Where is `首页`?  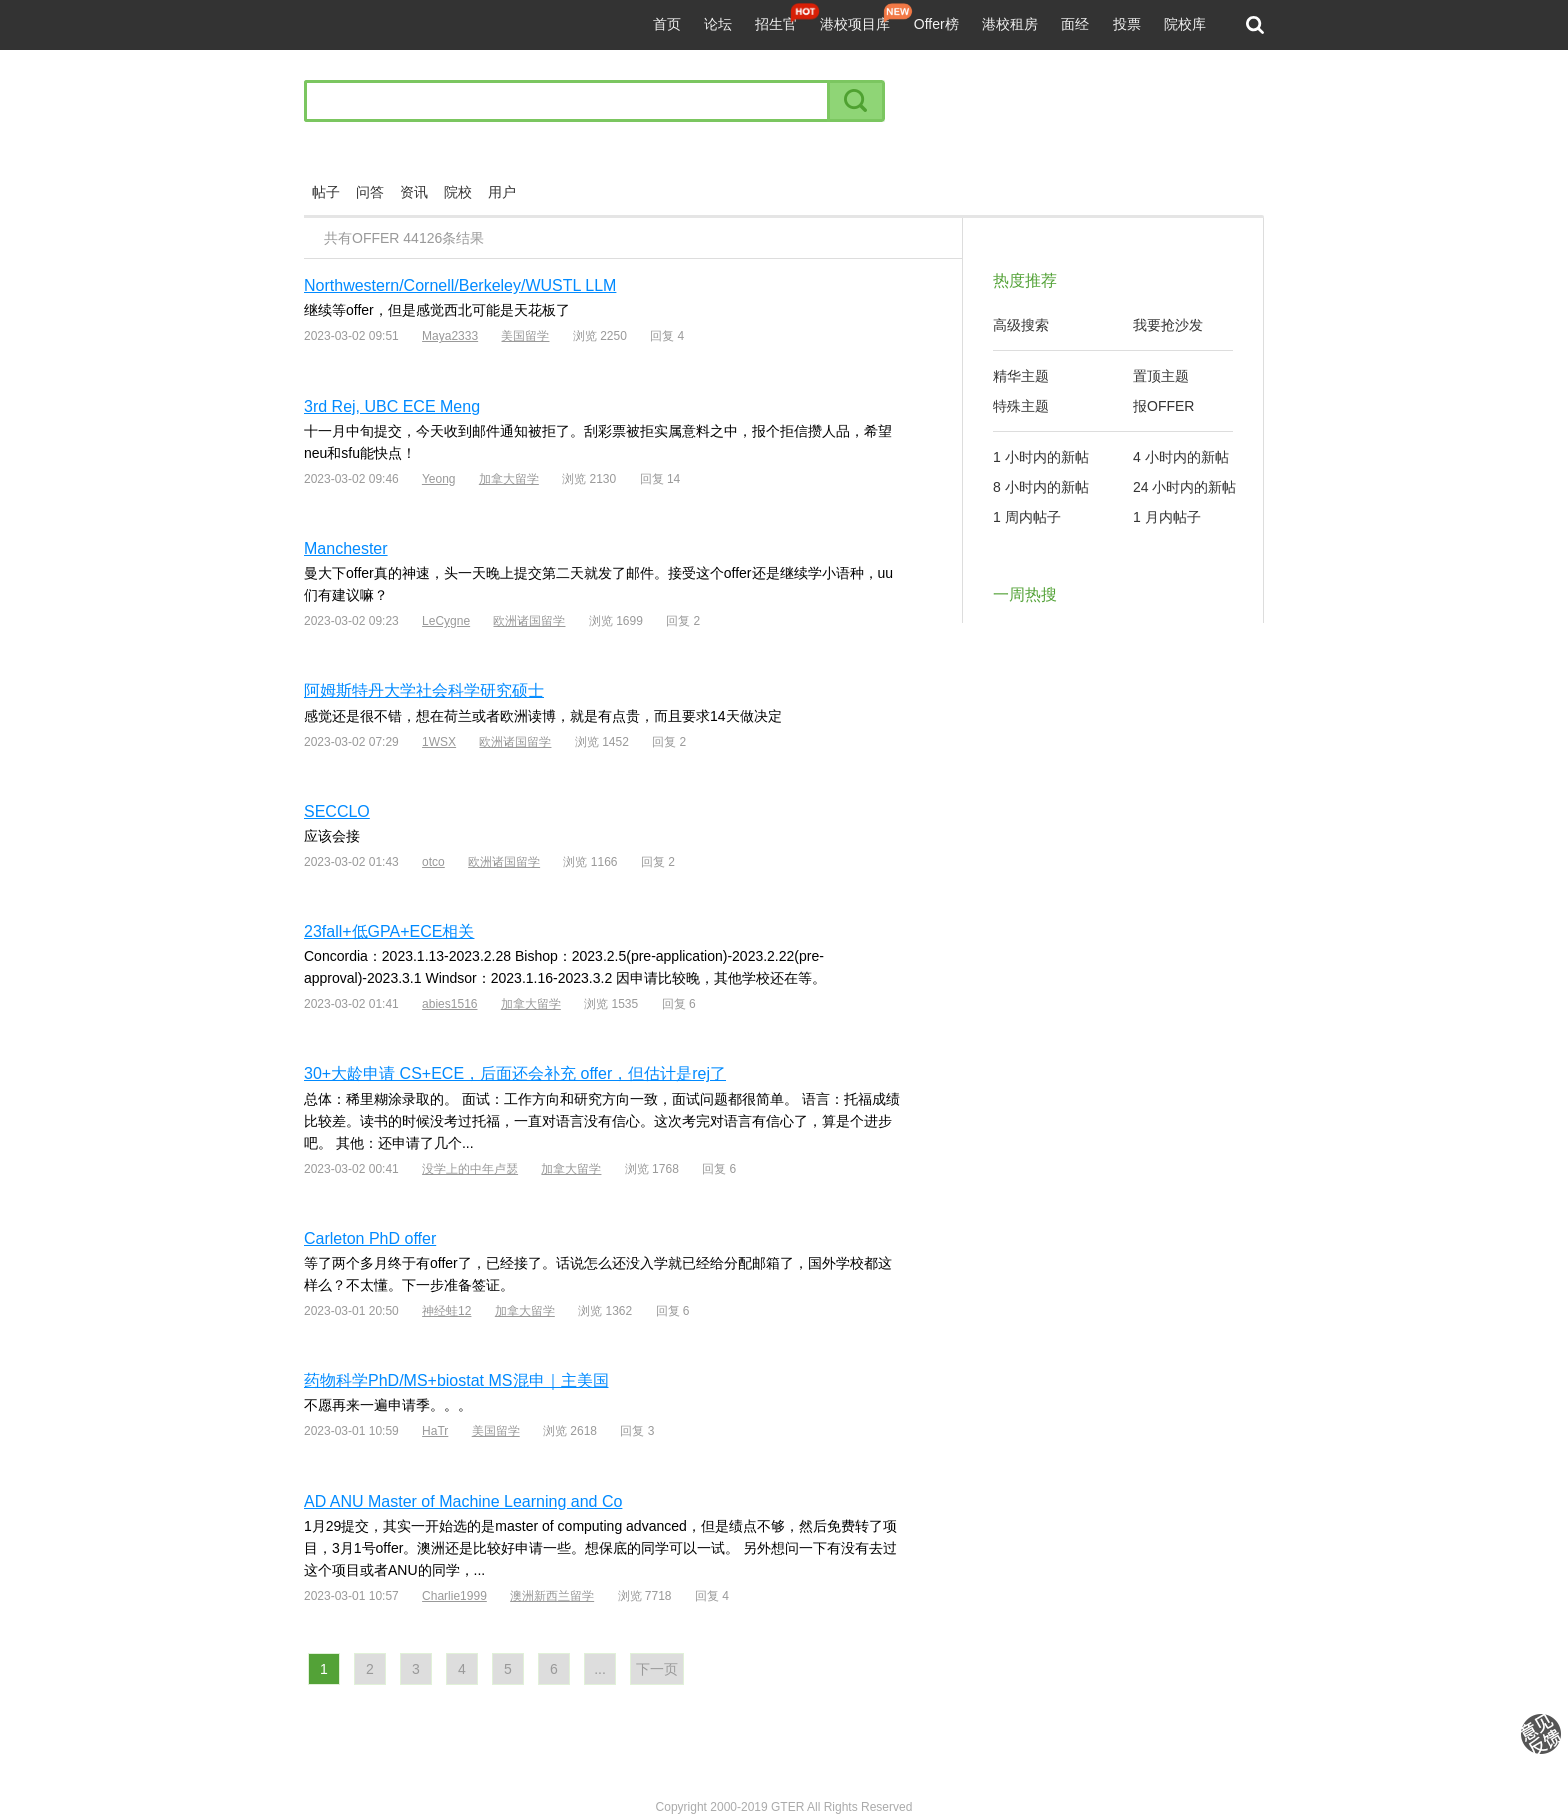 首页 is located at coordinates (667, 24).